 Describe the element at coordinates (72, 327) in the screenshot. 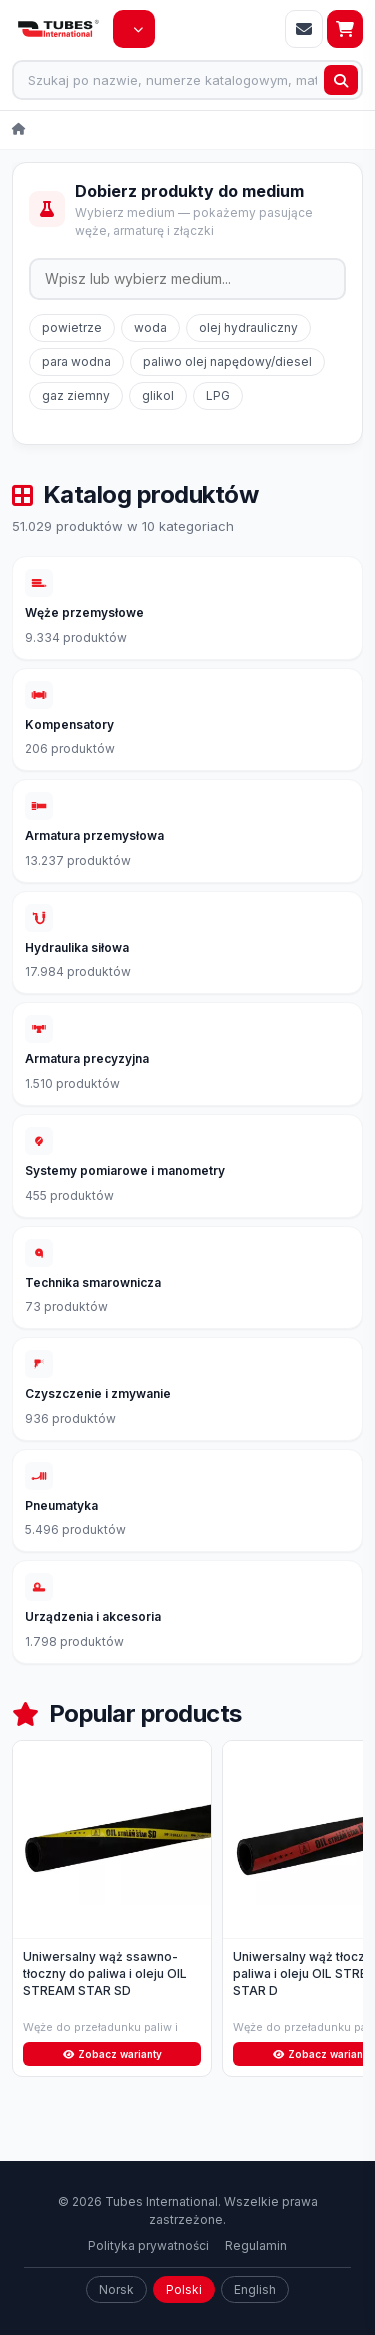

I see `powietrze` at that location.